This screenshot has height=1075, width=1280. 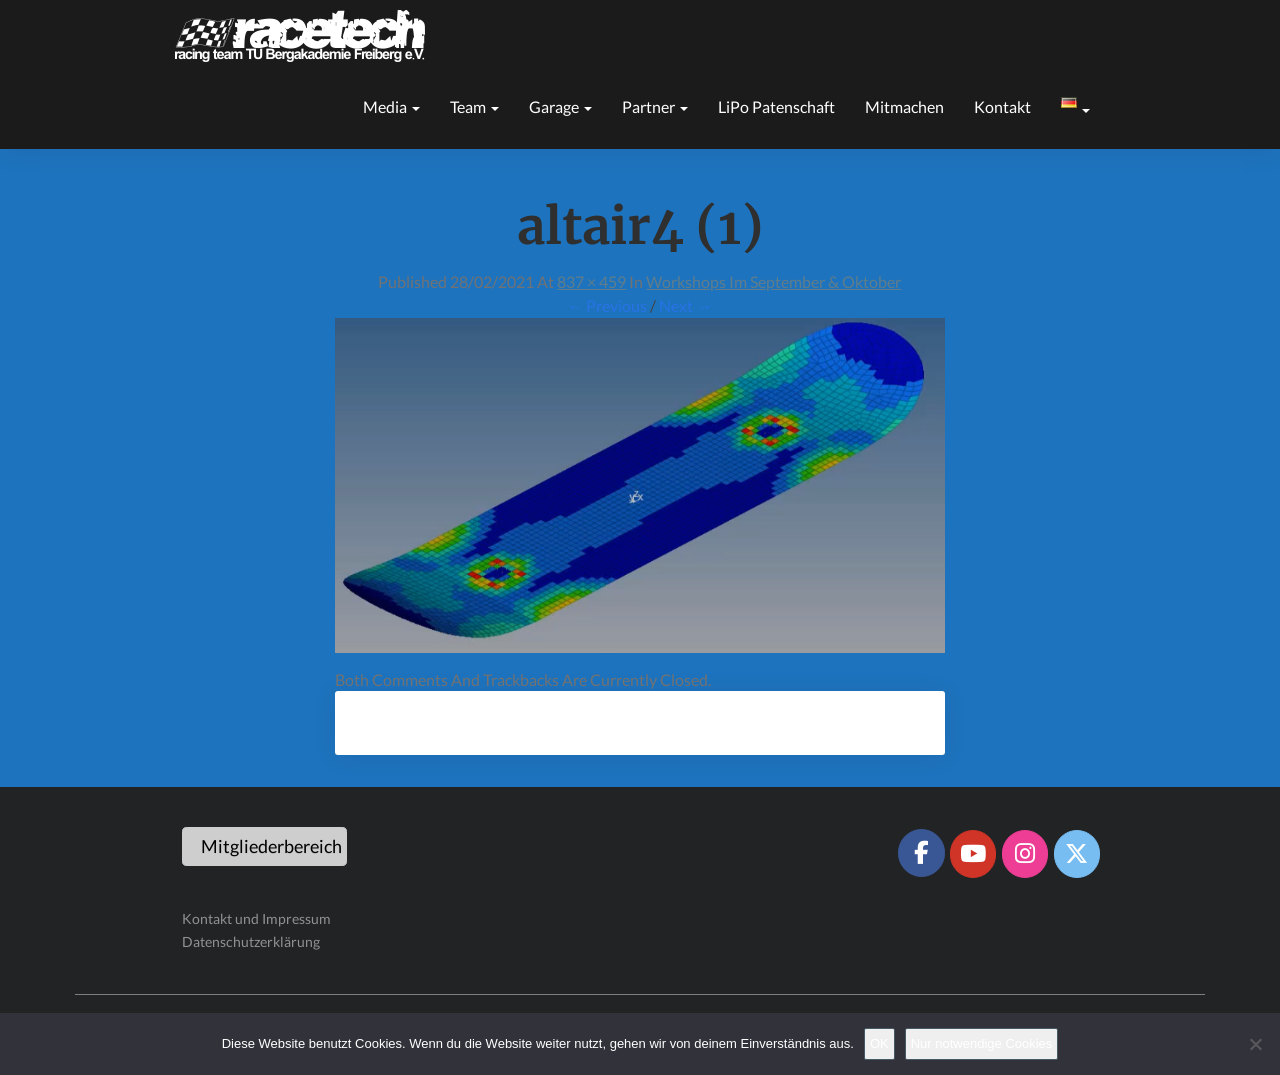 What do you see at coordinates (591, 281) in the screenshot?
I see `837 × 459` at bounding box center [591, 281].